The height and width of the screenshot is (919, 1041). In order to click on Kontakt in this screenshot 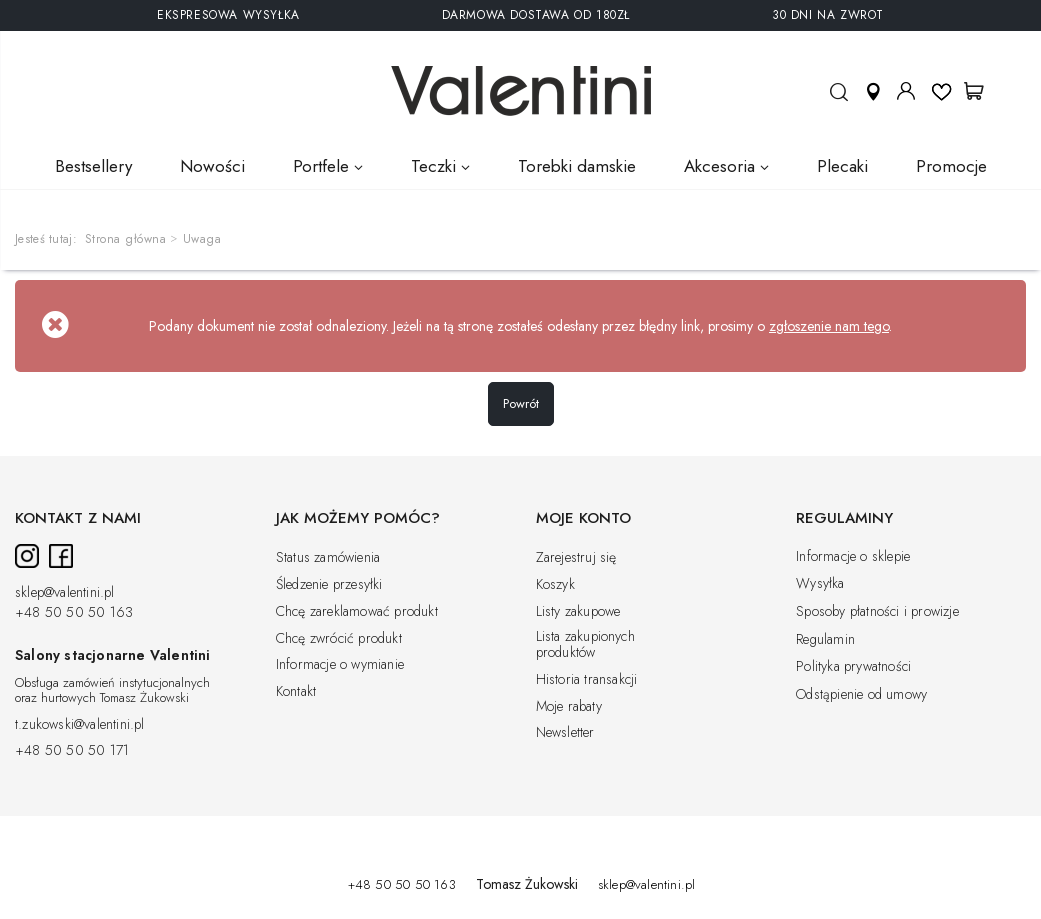, I will do `click(296, 692)`.